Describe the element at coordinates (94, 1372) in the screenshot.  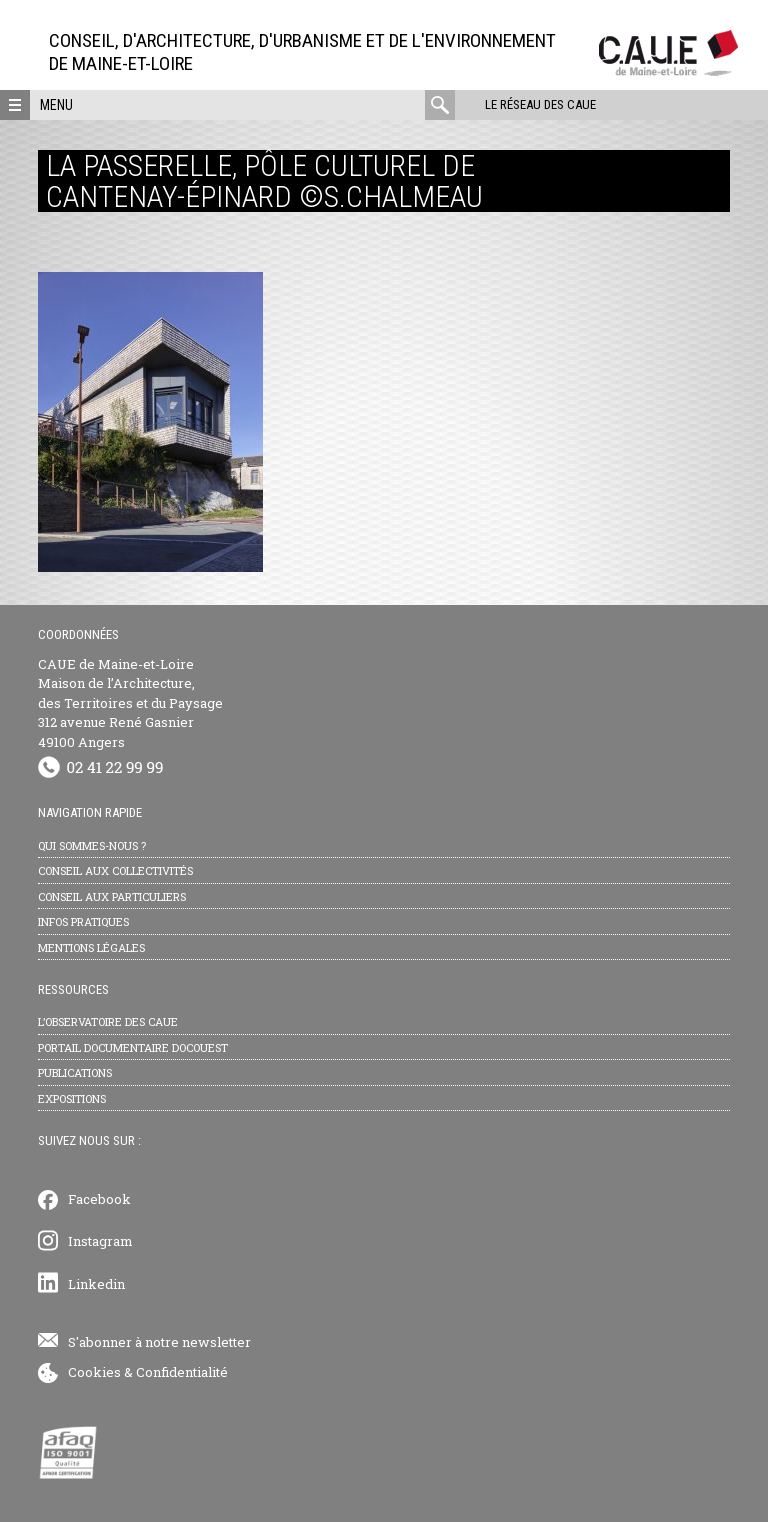
I see `Cookies` at that location.